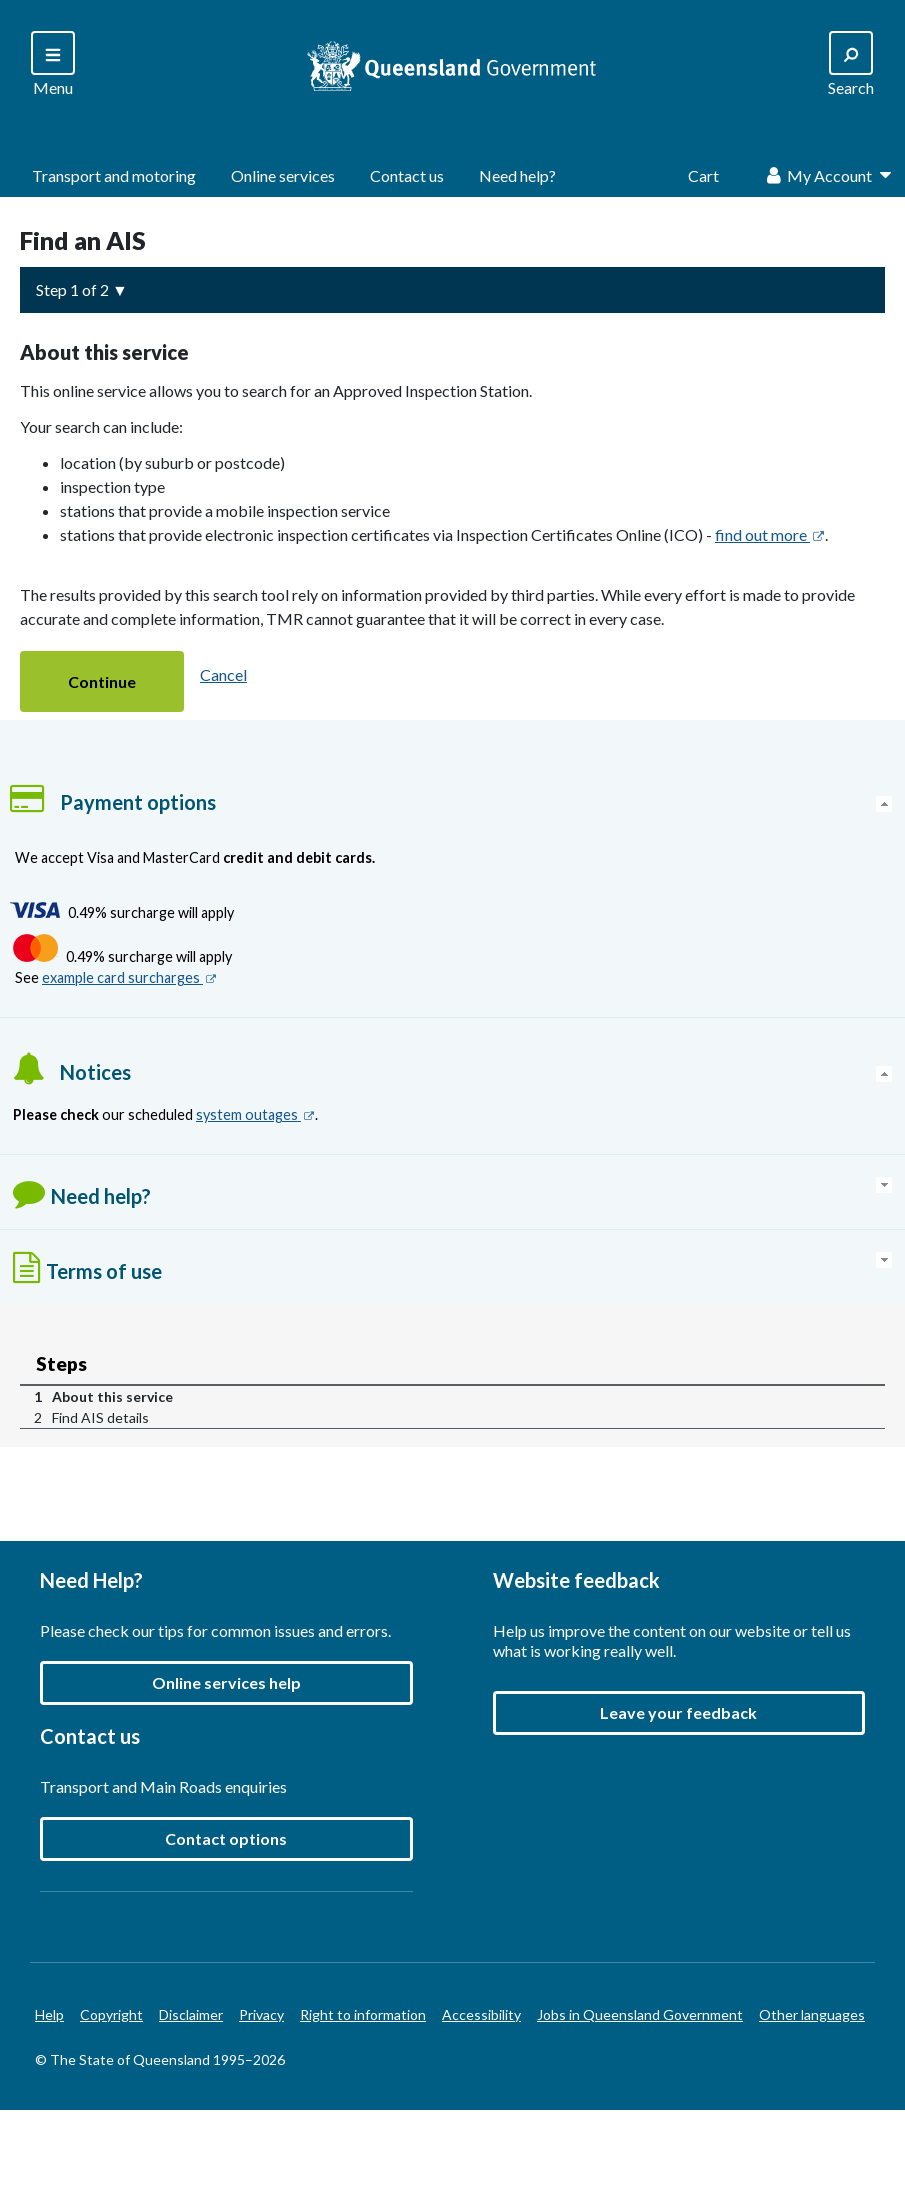 Image resolution: width=905 pixels, height=2196 pixels. What do you see at coordinates (226, 1682) in the screenshot?
I see `Online services help` at bounding box center [226, 1682].